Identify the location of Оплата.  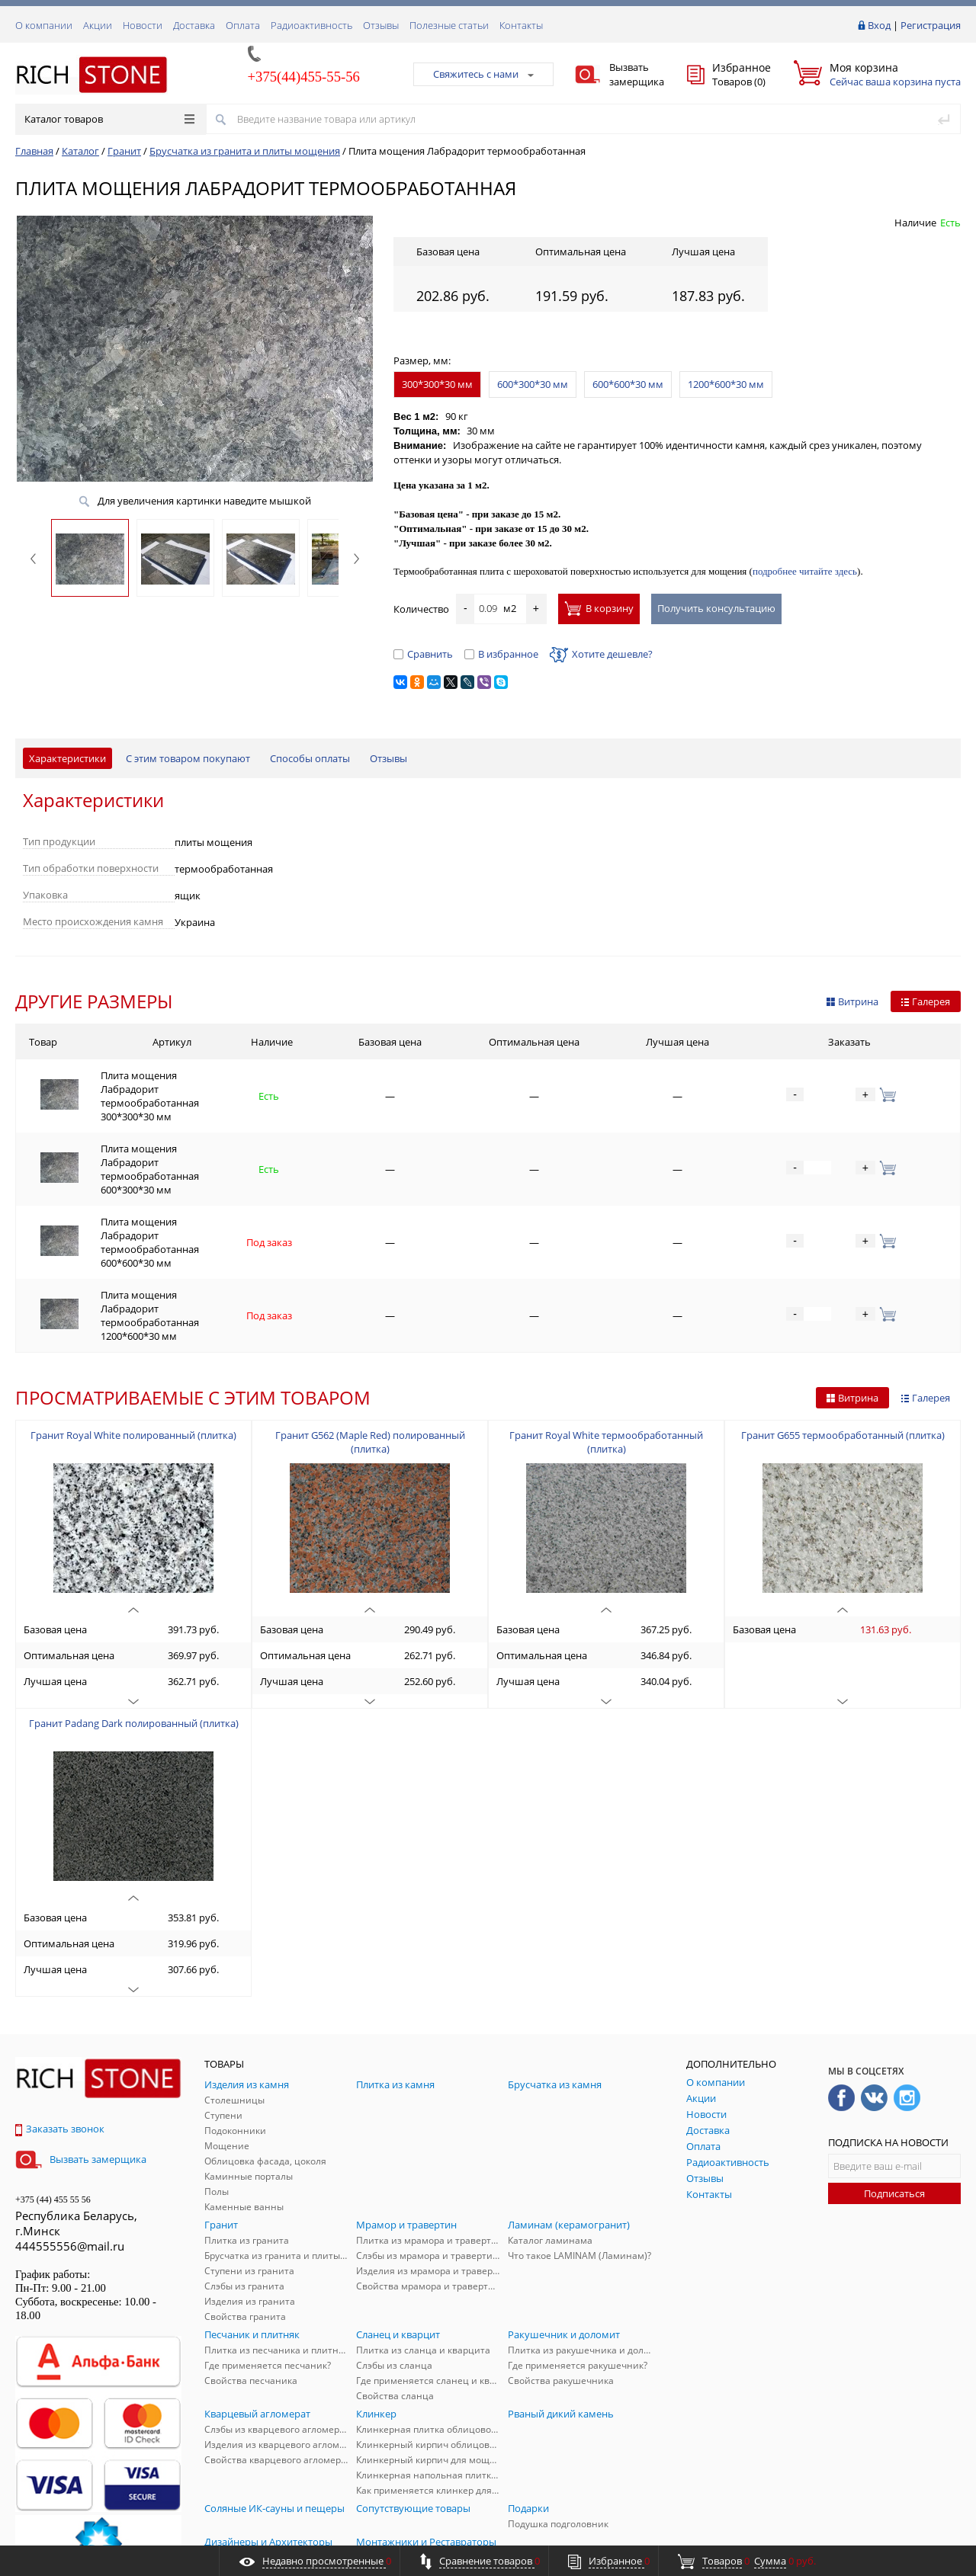
(243, 25).